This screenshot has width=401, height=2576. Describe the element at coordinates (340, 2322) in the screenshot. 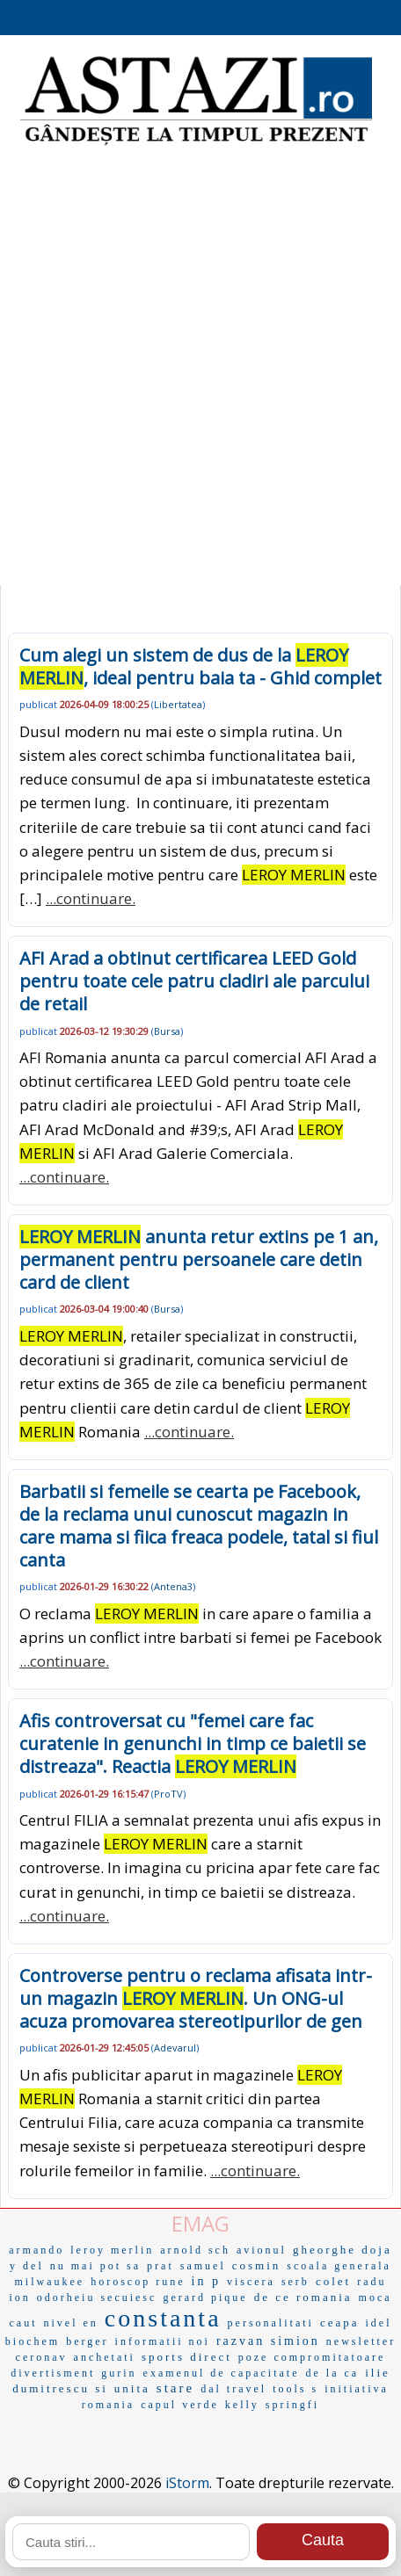

I see `ceapa` at that location.